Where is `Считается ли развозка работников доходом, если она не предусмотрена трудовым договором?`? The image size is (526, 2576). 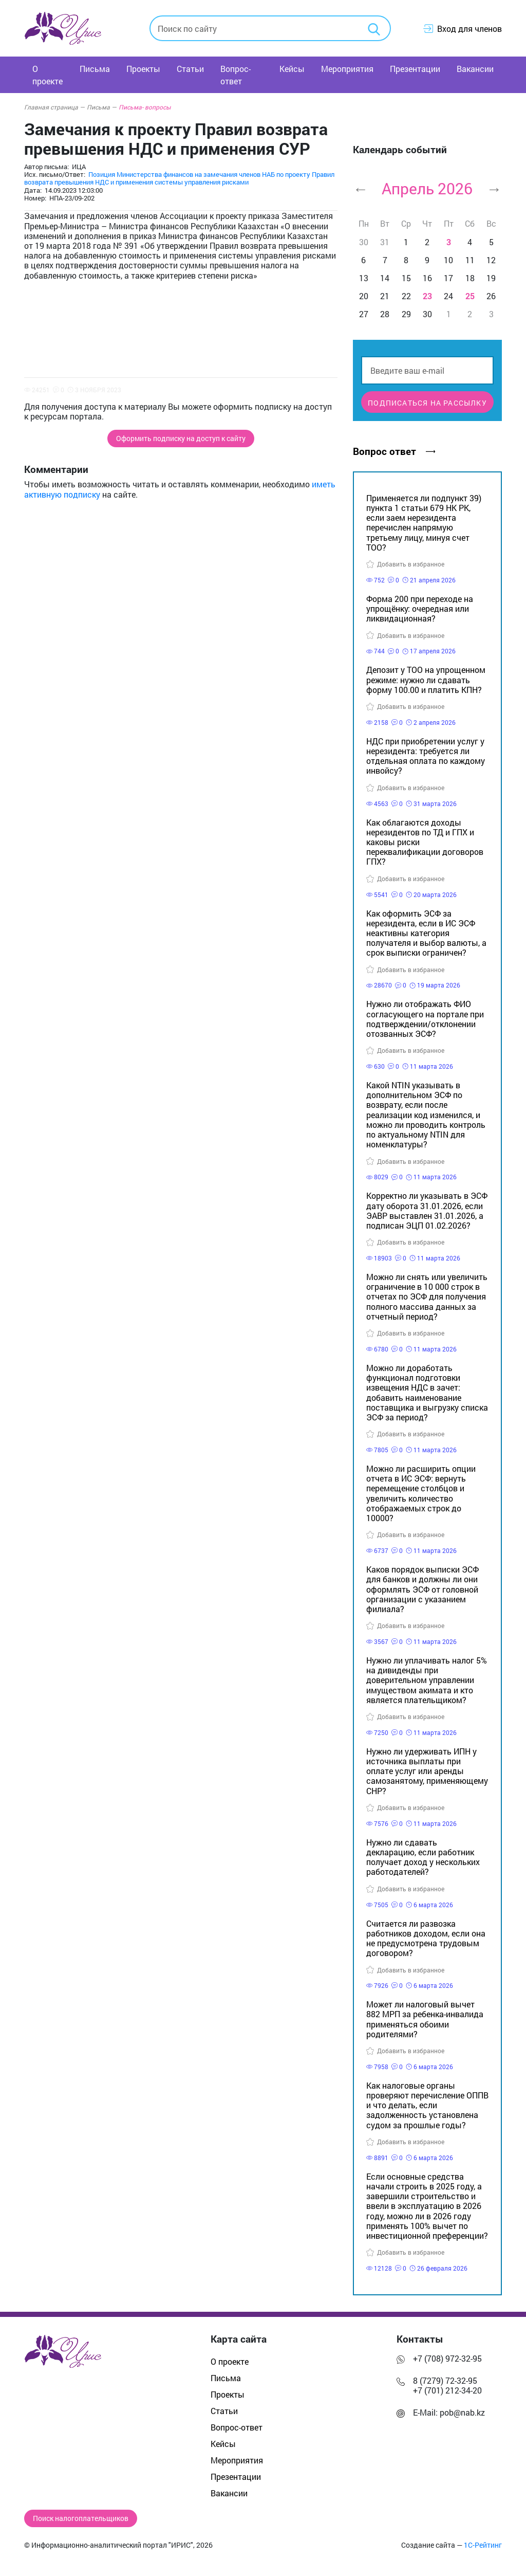 Считается ли развозка работников доходом, если она не предусмотрена трудовым договором? is located at coordinates (425, 1938).